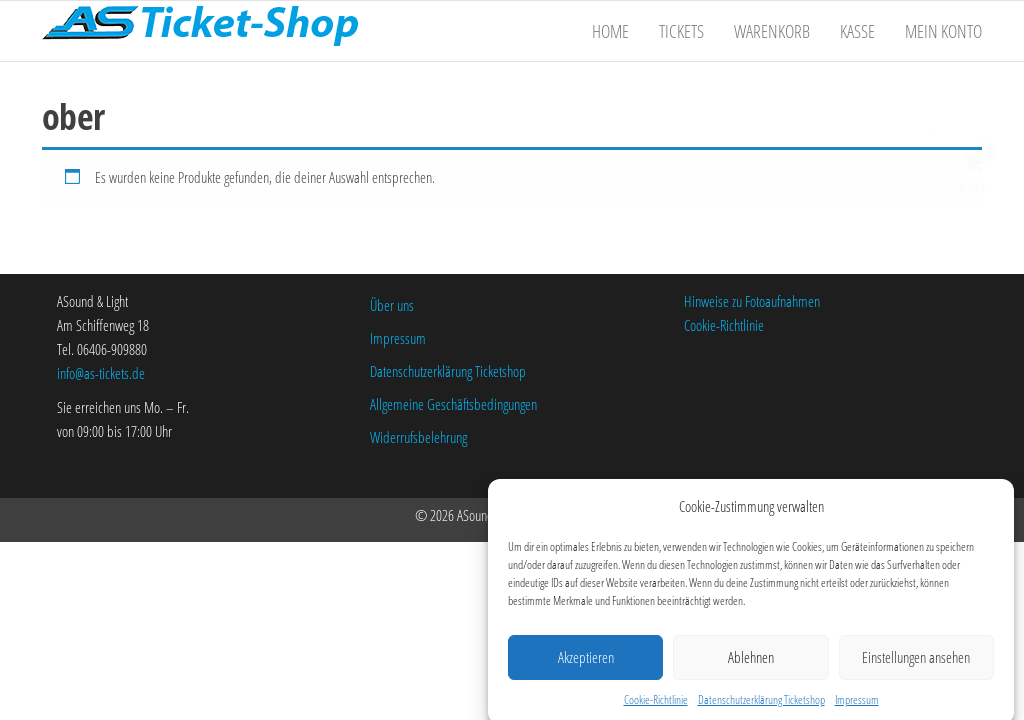 This screenshot has width=1024, height=720. Describe the element at coordinates (392, 305) in the screenshot. I see `Über uns` at that location.